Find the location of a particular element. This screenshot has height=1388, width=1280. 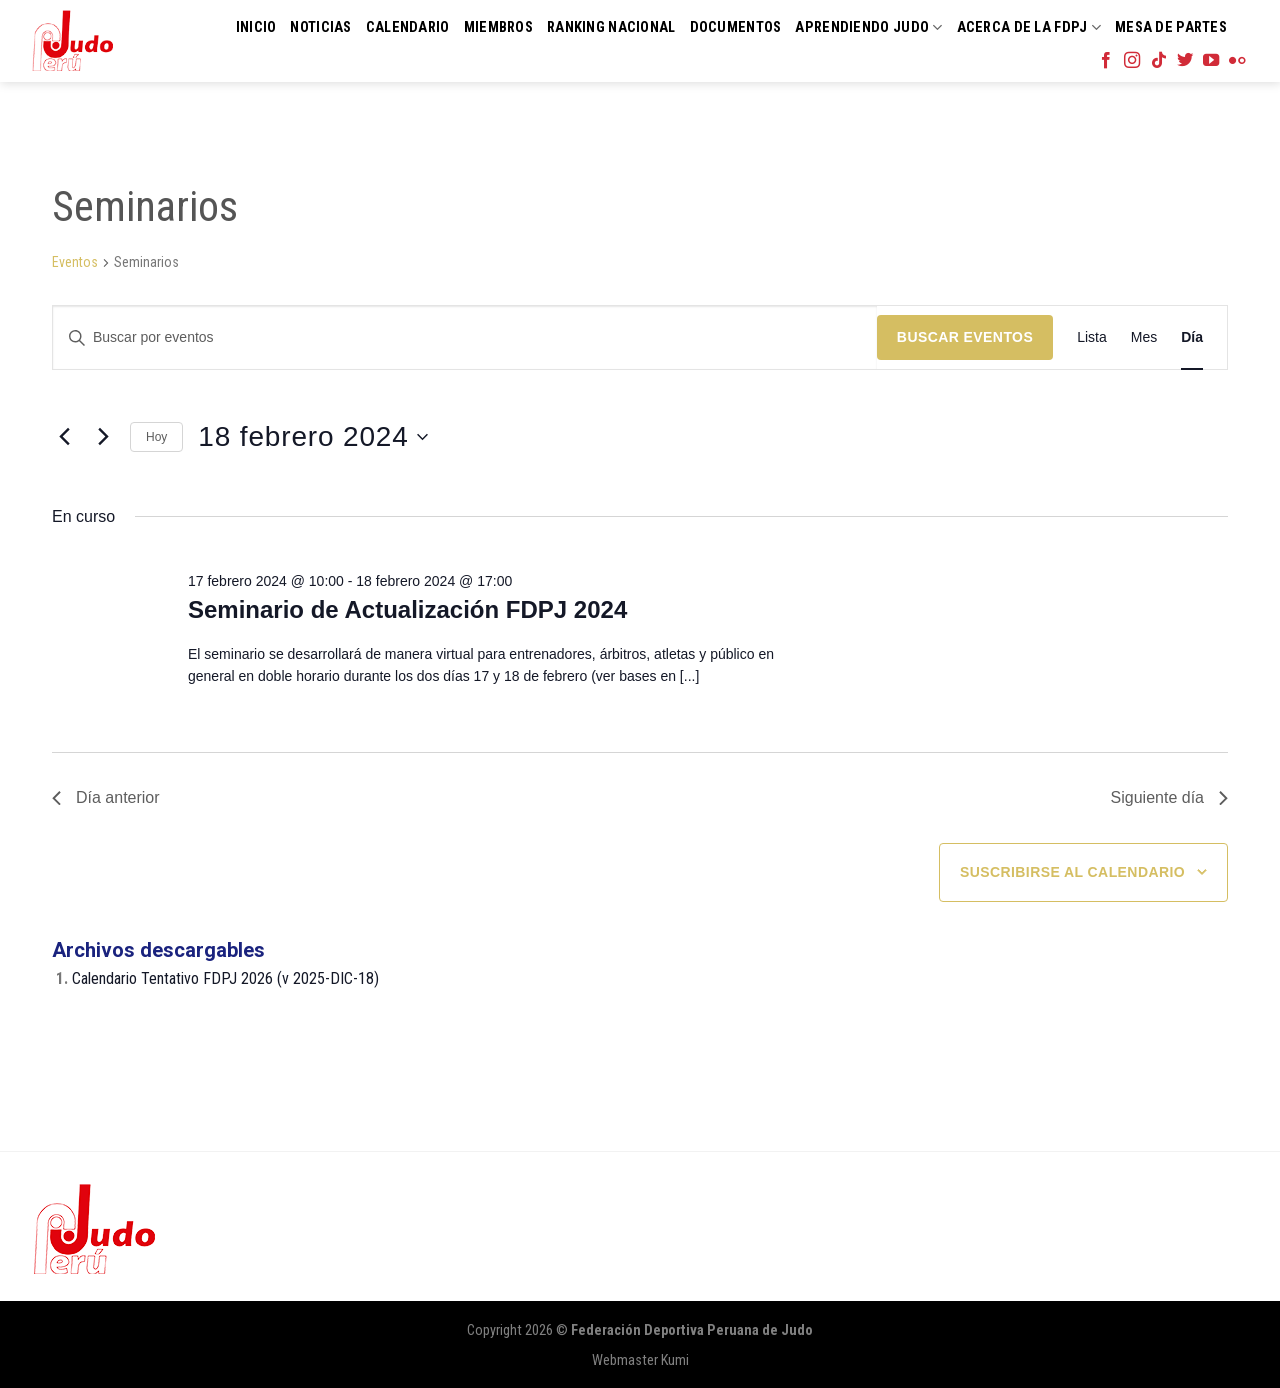

[Introduce la palabra clave. Busca eventos para la palabra clave.] is located at coordinates (465, 337).